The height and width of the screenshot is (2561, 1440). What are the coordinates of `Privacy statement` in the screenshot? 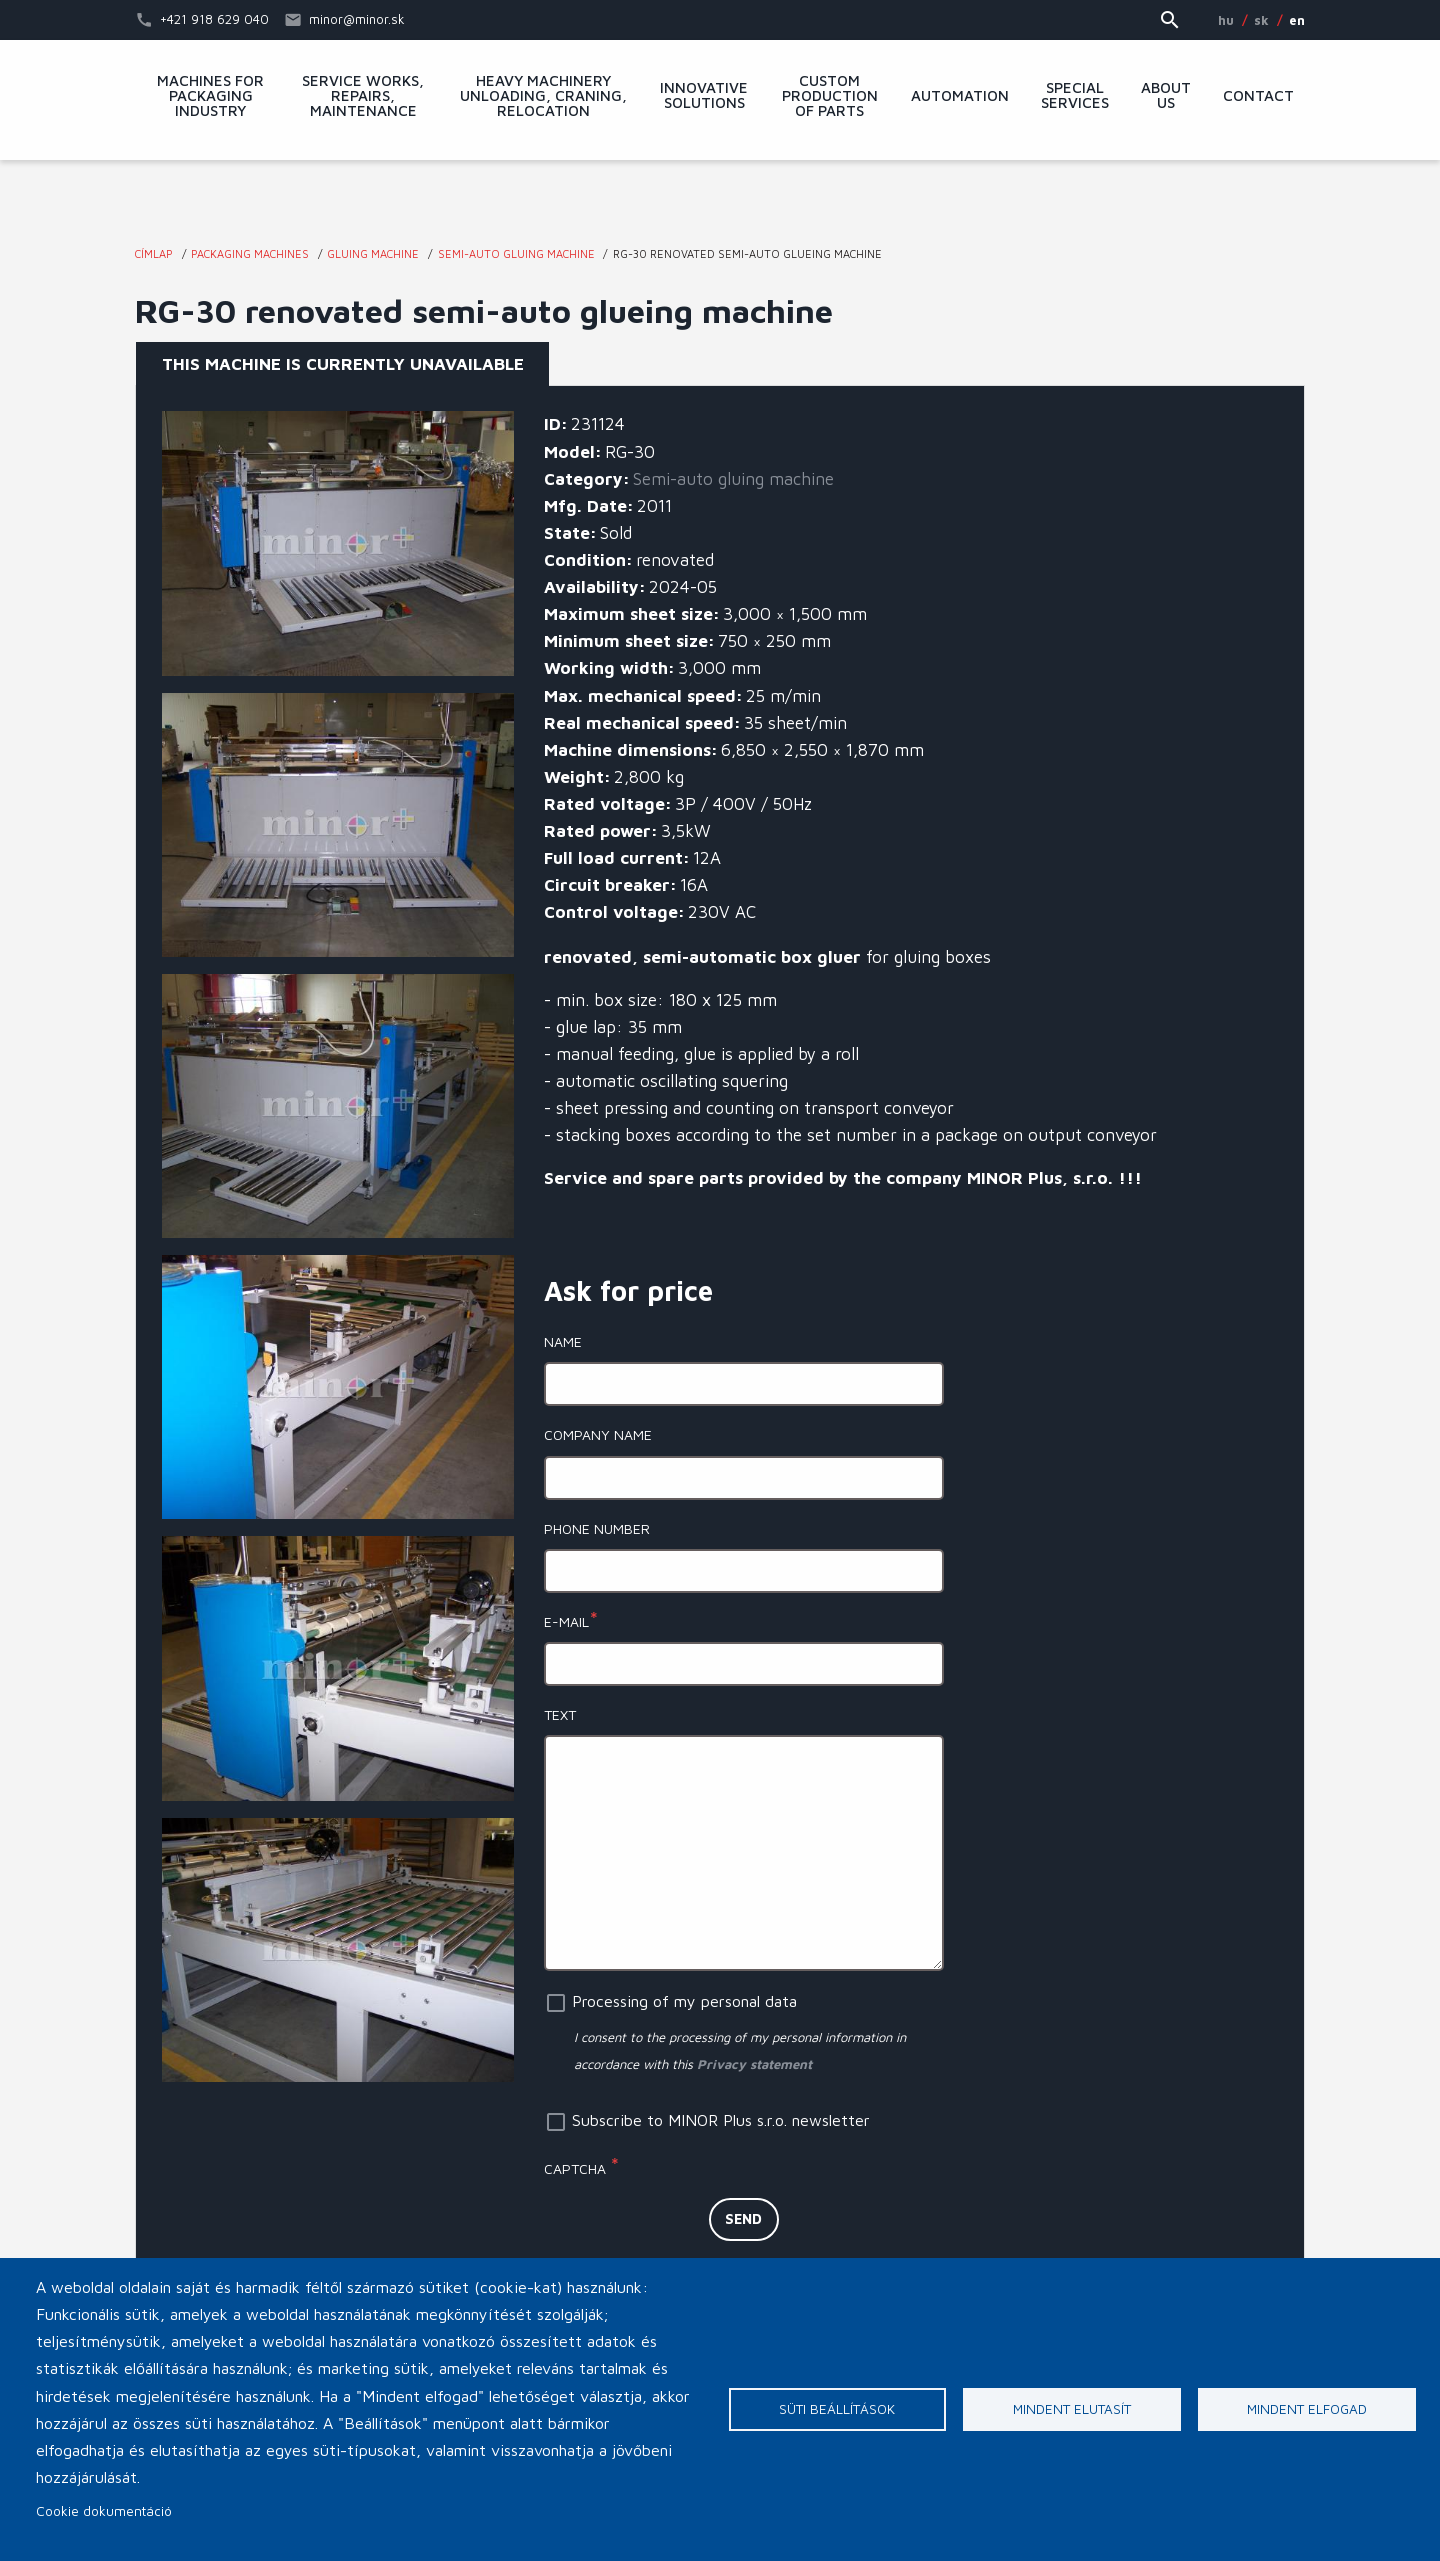 It's located at (754, 2064).